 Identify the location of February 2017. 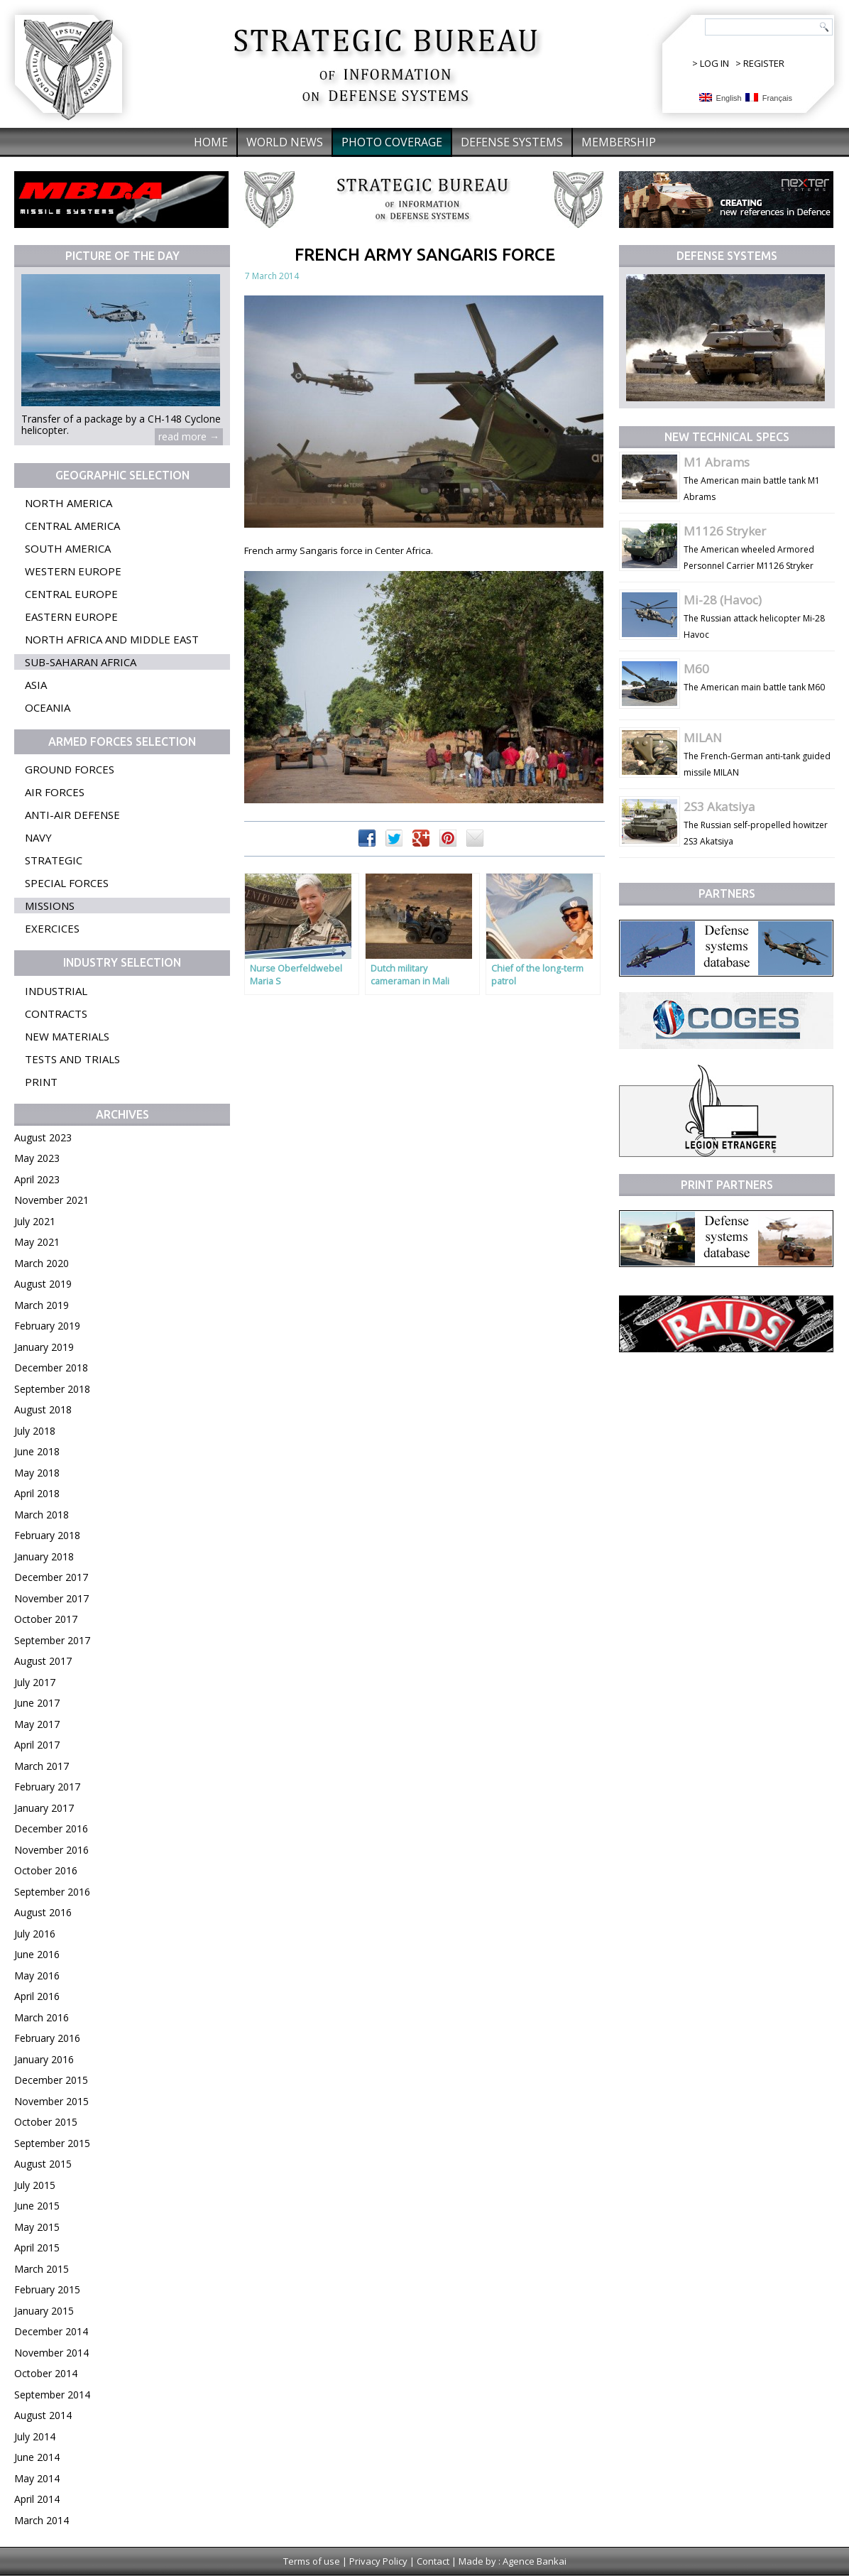
(47, 1786).